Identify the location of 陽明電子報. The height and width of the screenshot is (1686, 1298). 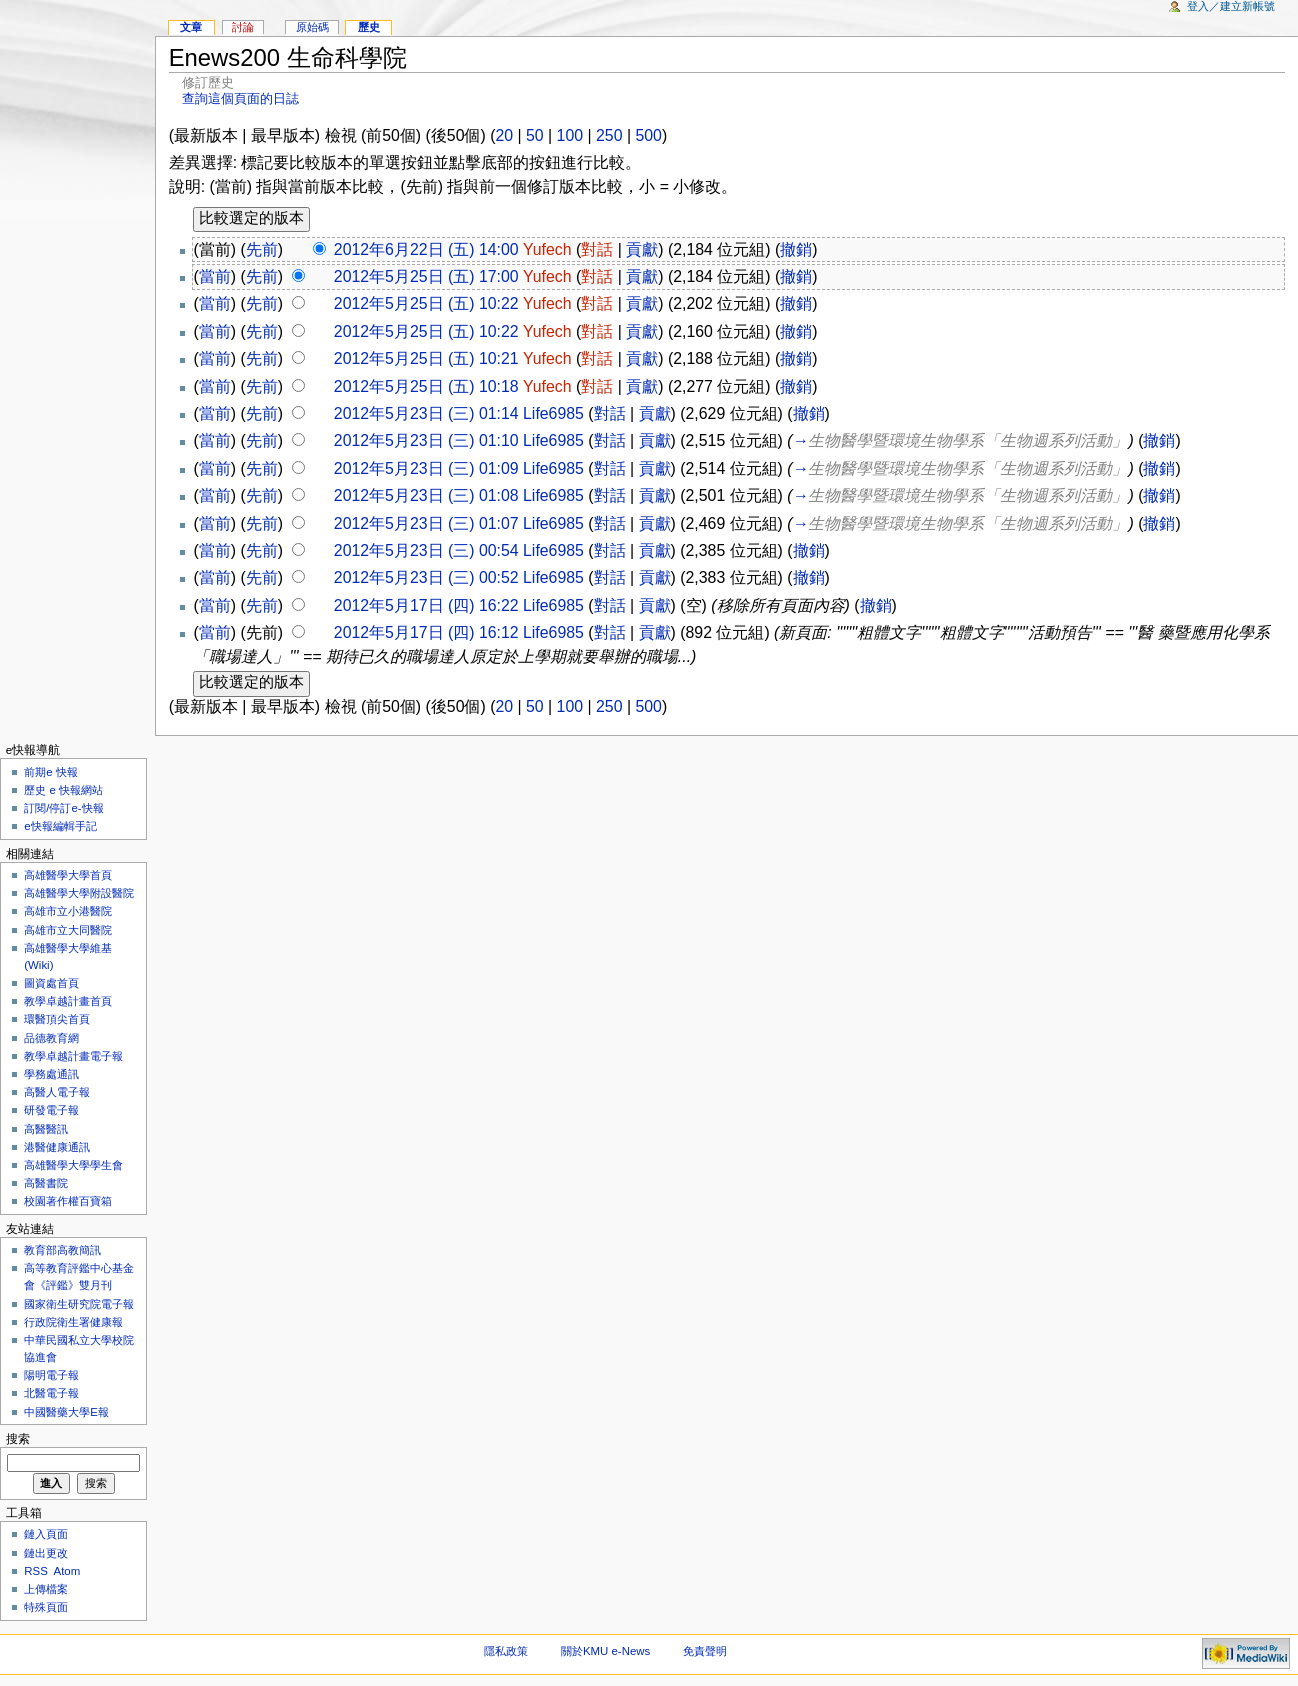
(51, 1375).